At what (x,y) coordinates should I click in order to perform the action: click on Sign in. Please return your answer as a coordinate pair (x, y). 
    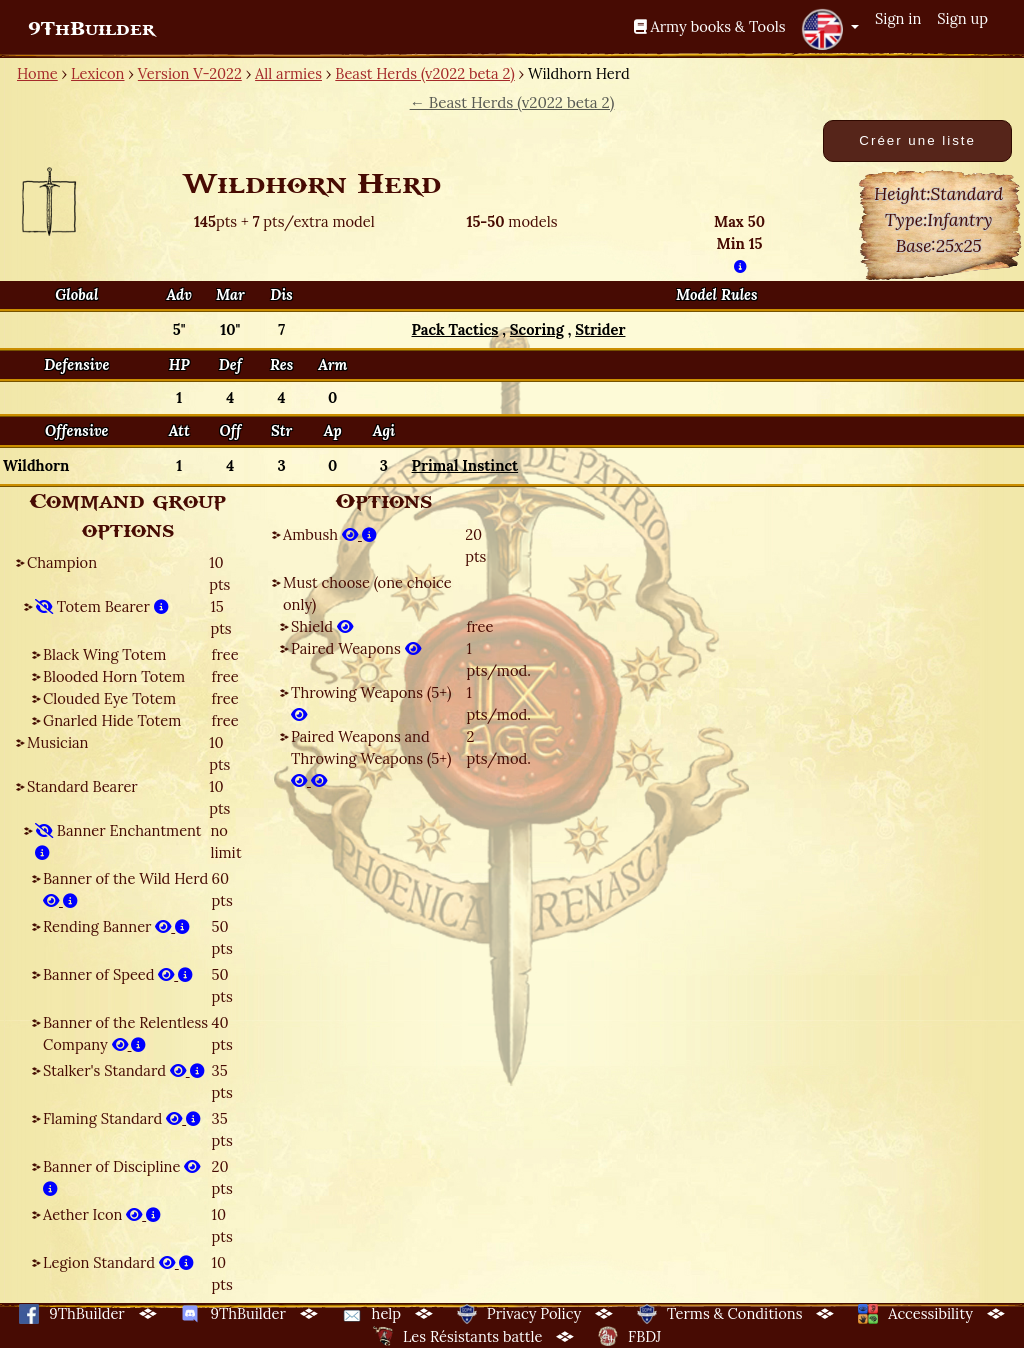
    Looking at the image, I should click on (898, 18).